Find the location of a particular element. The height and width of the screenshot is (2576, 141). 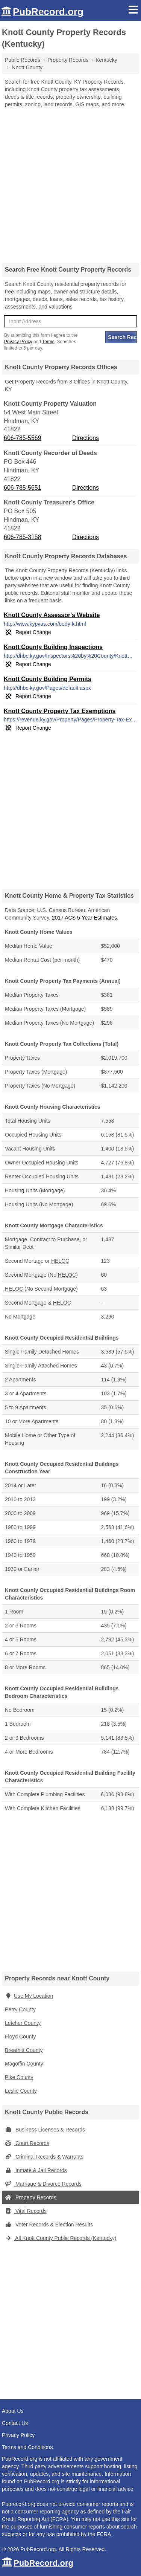

Letcher County is located at coordinates (23, 2023).